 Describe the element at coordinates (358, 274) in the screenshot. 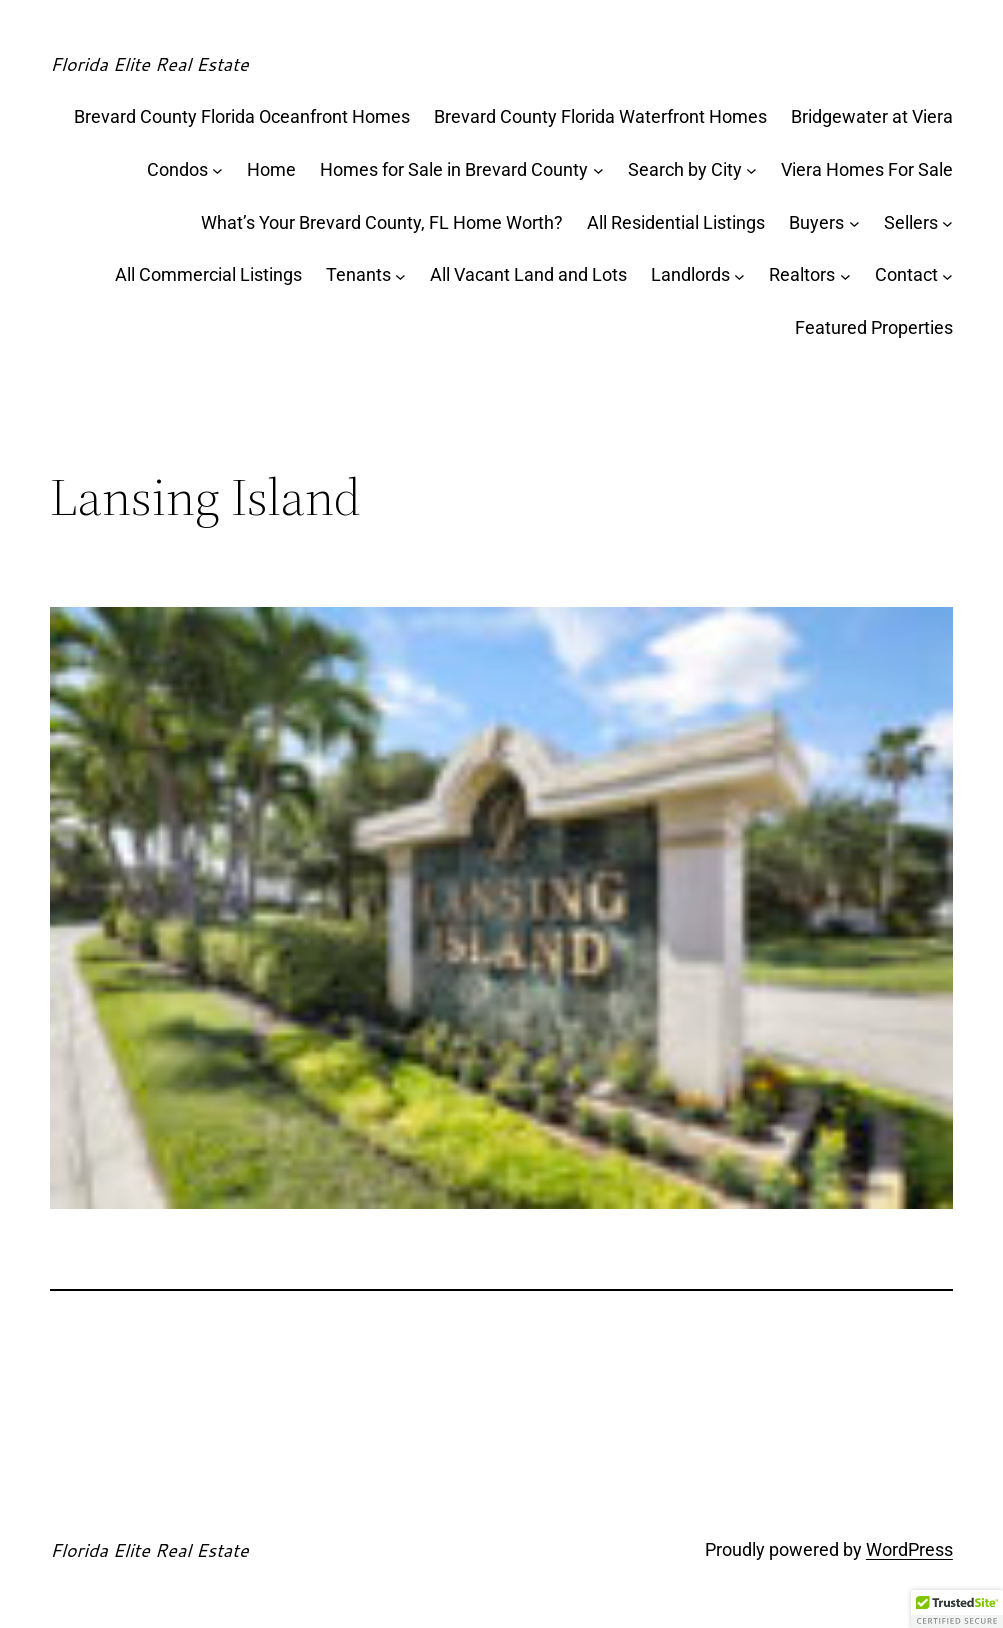

I see `Tenants` at that location.